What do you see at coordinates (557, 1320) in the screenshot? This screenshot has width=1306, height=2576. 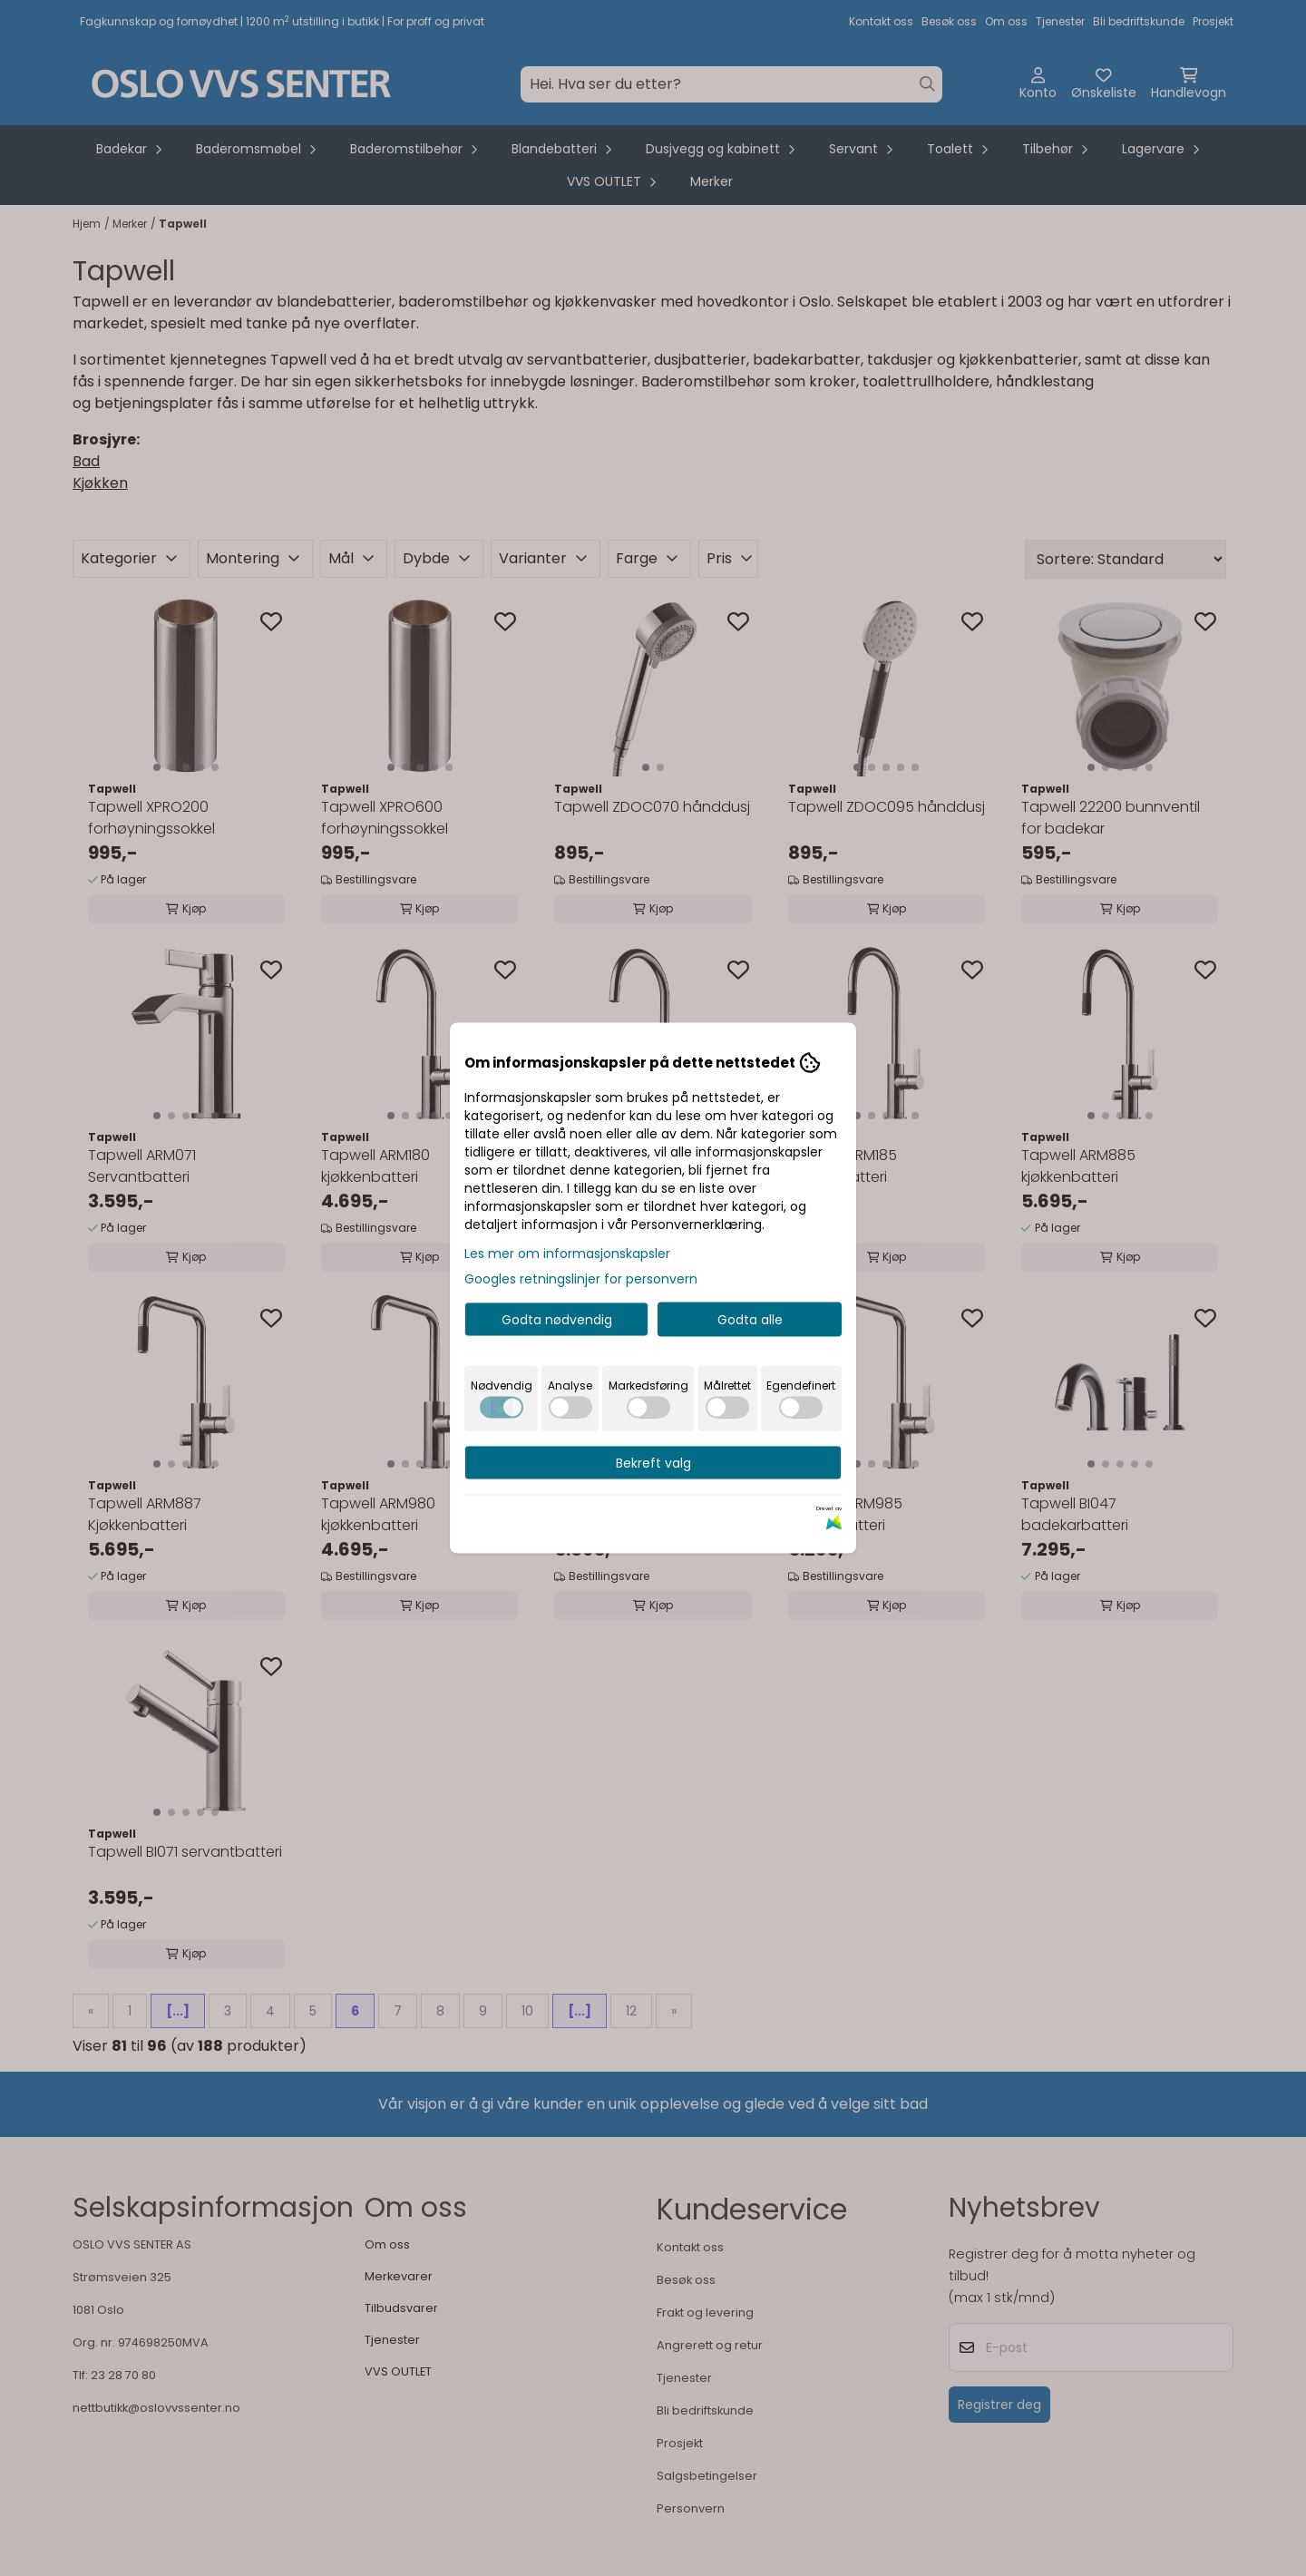 I see `Godta nødvendig` at bounding box center [557, 1320].